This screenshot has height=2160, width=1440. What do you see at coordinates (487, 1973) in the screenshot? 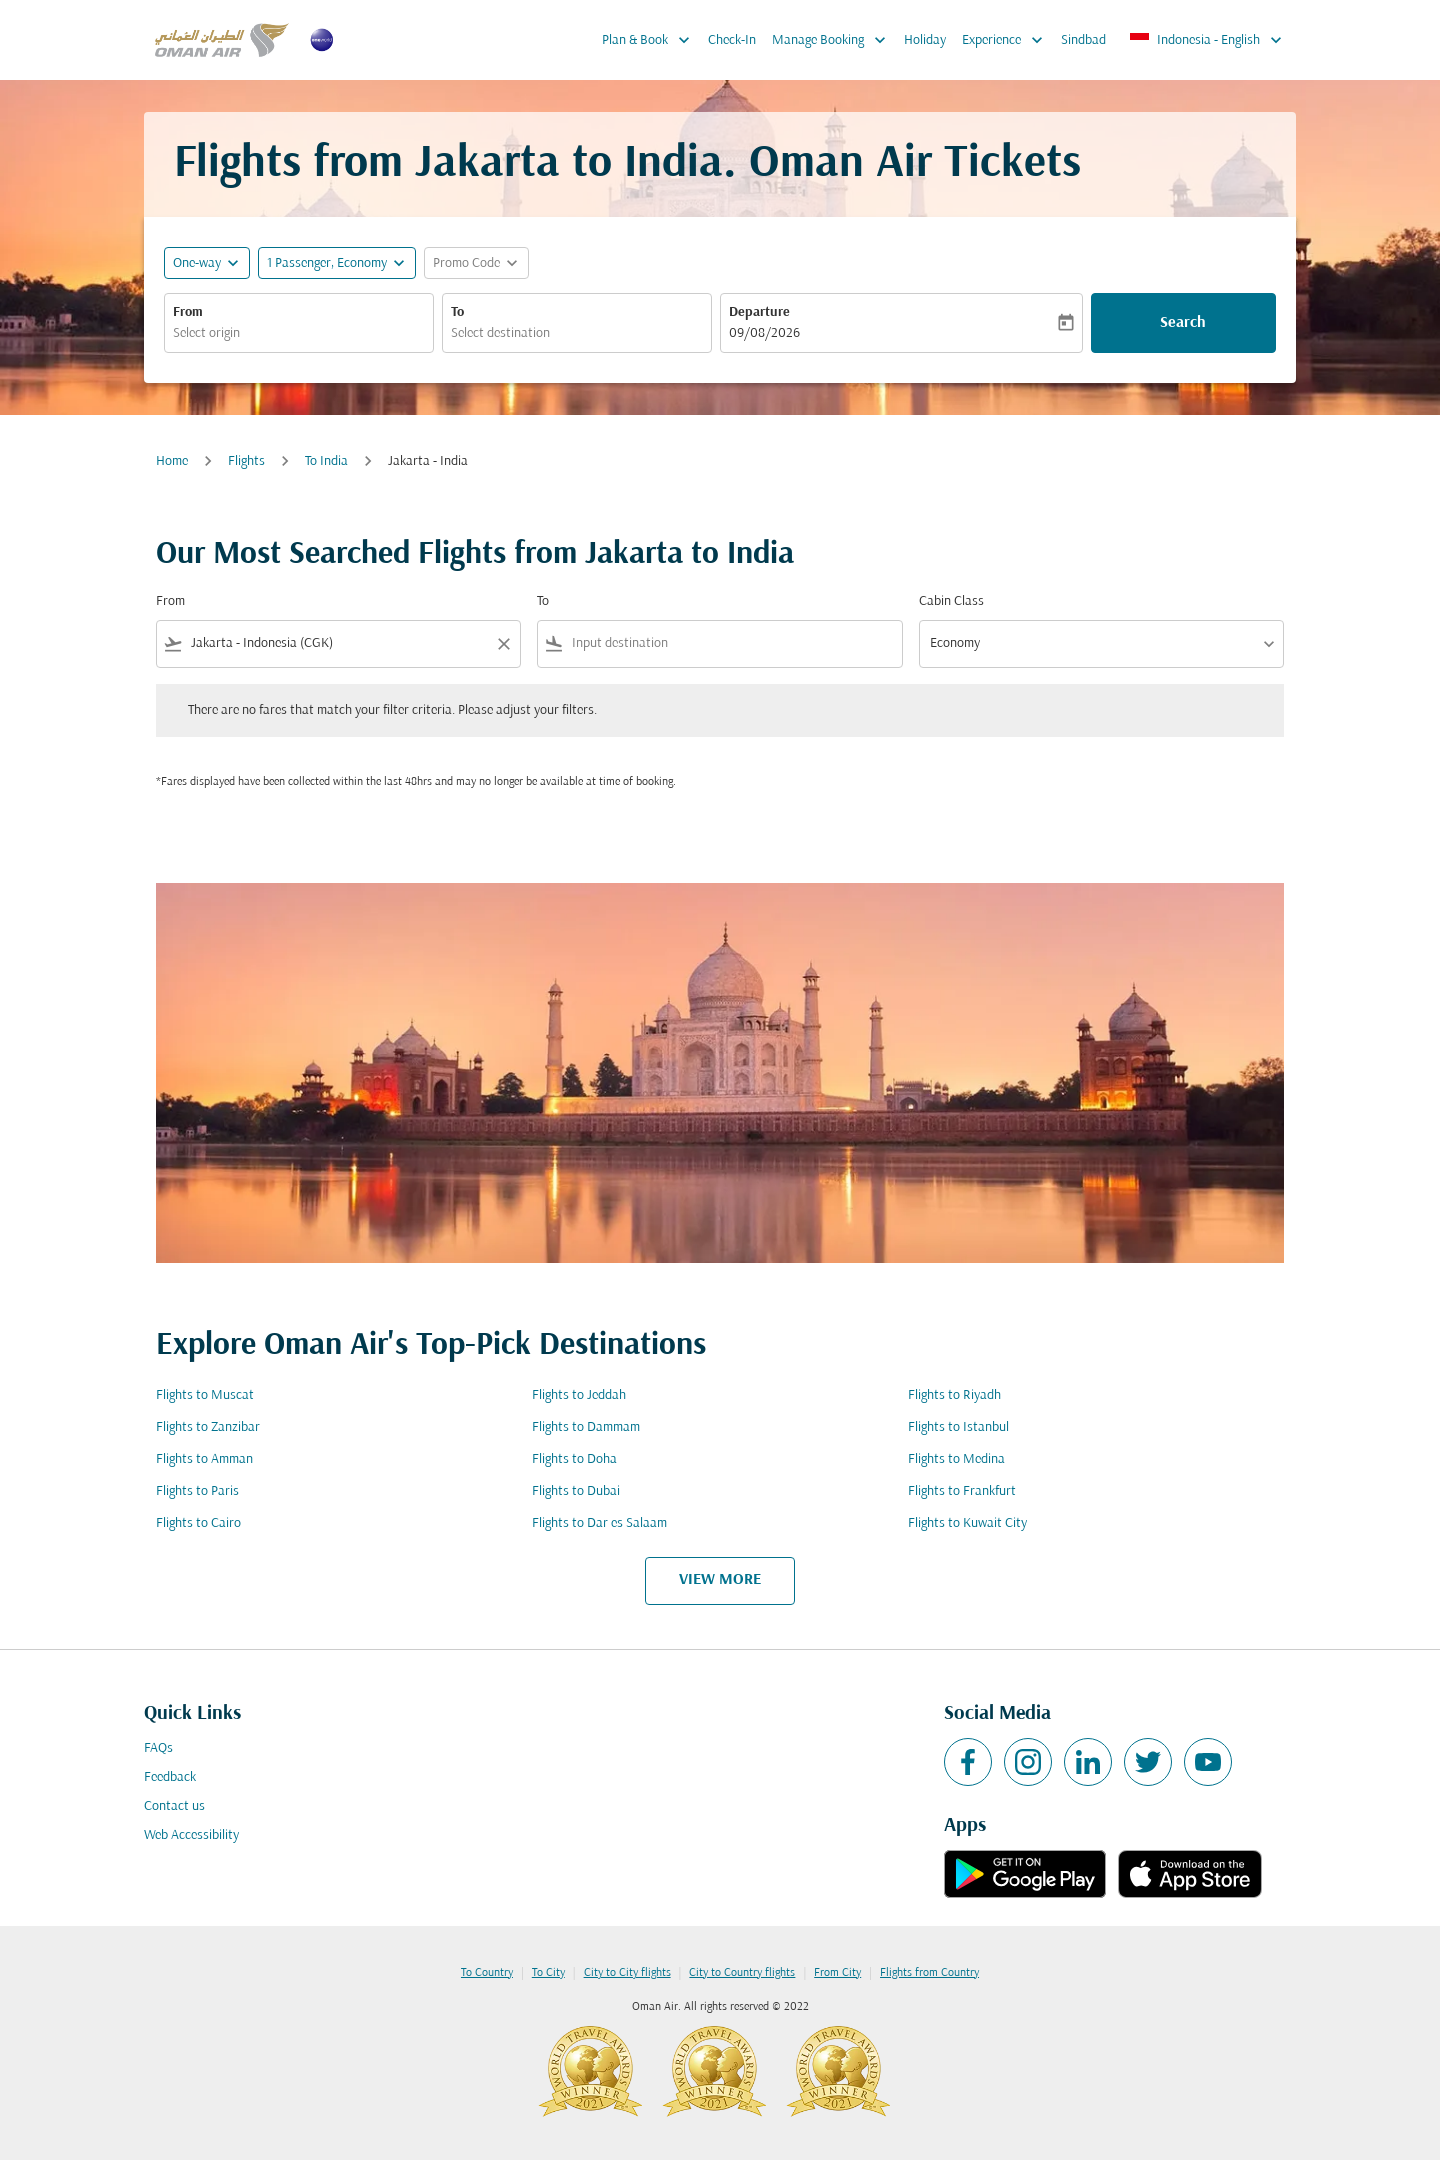
I see `To Country` at bounding box center [487, 1973].